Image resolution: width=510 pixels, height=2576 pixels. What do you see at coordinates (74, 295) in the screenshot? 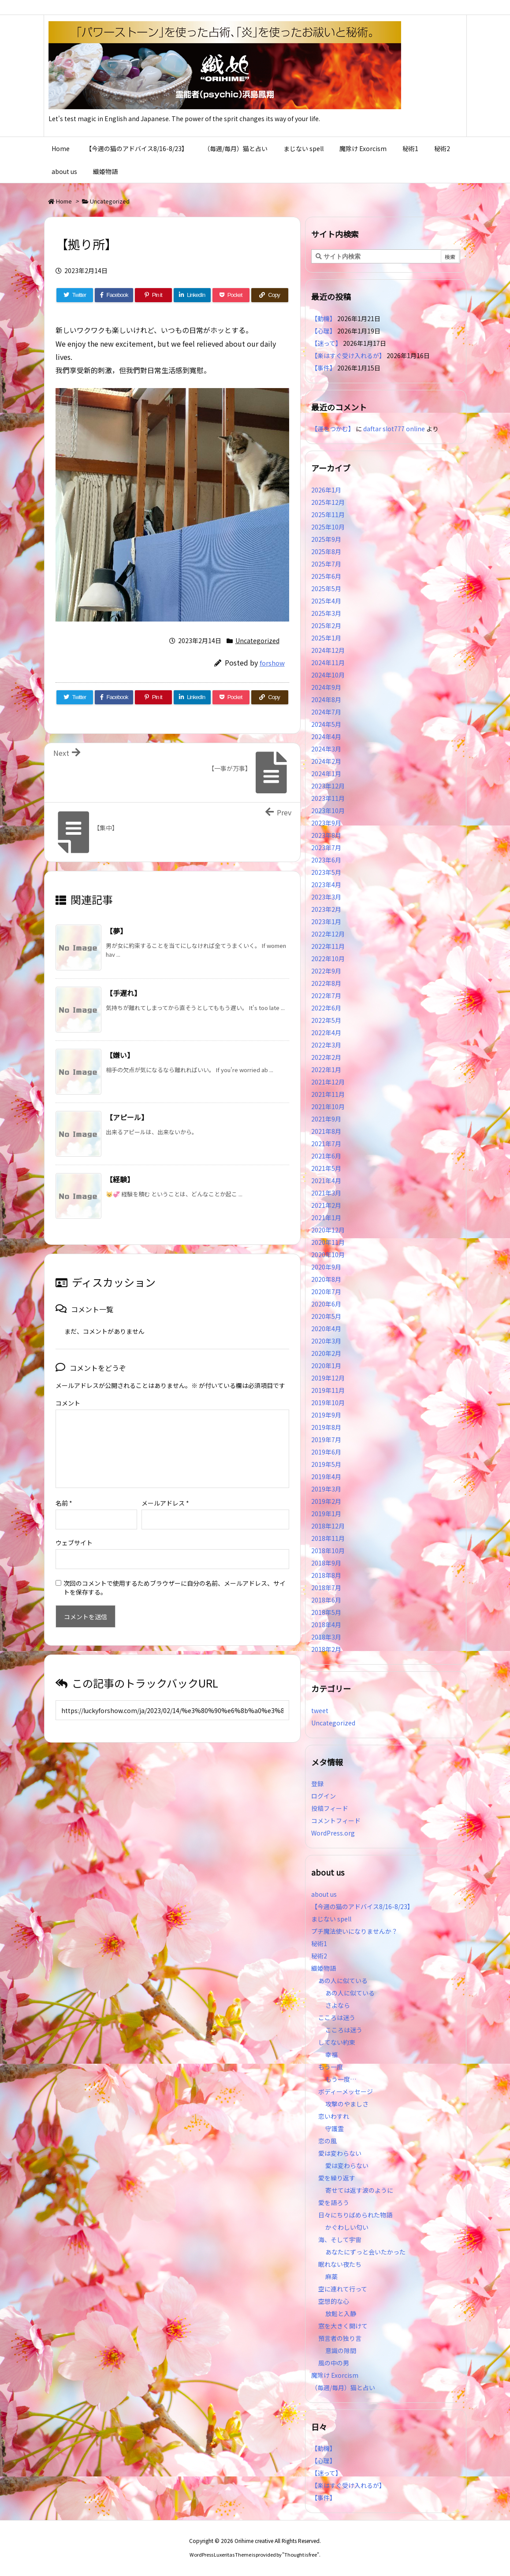
I see `[Twitter]` at bounding box center [74, 295].